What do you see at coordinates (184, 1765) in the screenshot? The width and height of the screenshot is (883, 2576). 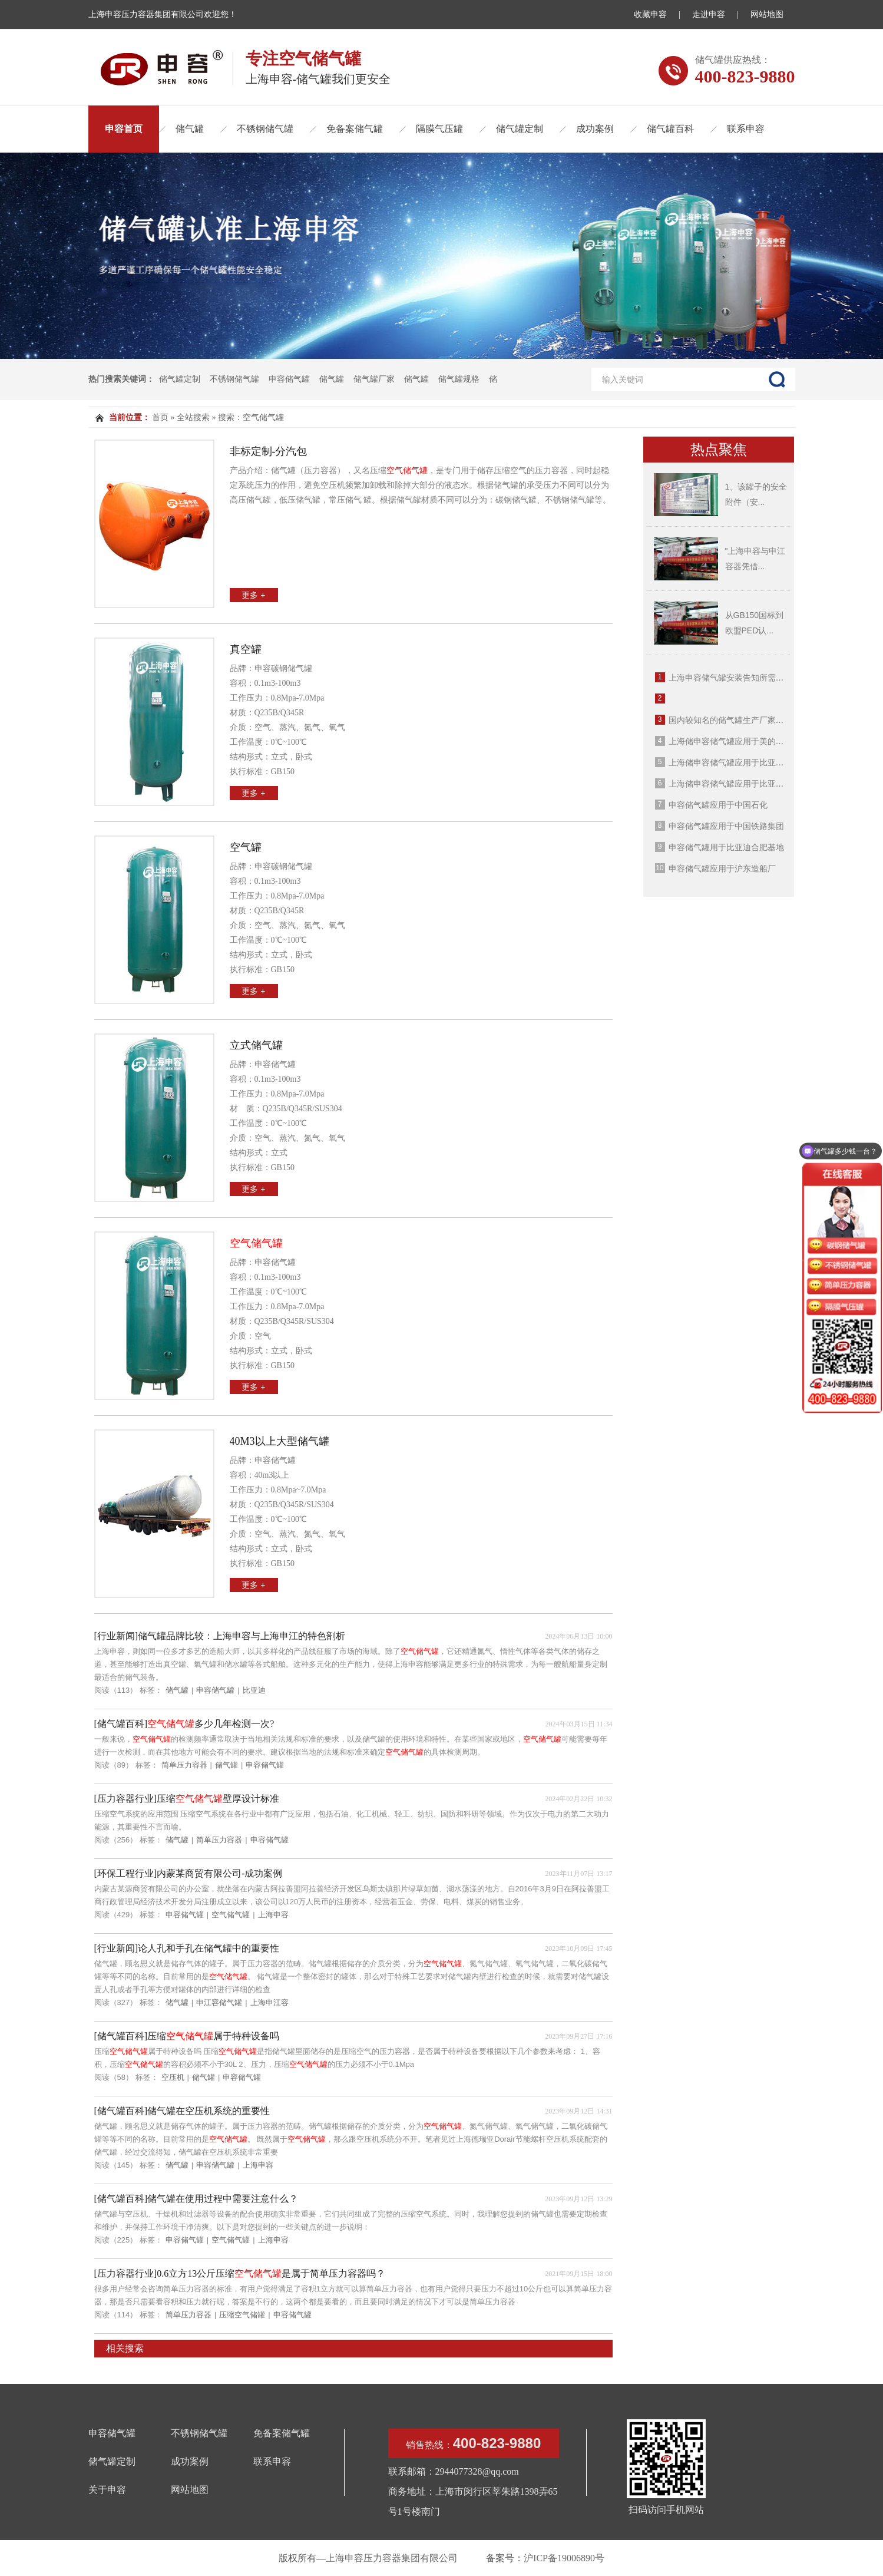 I see `简单压力容器` at bounding box center [184, 1765].